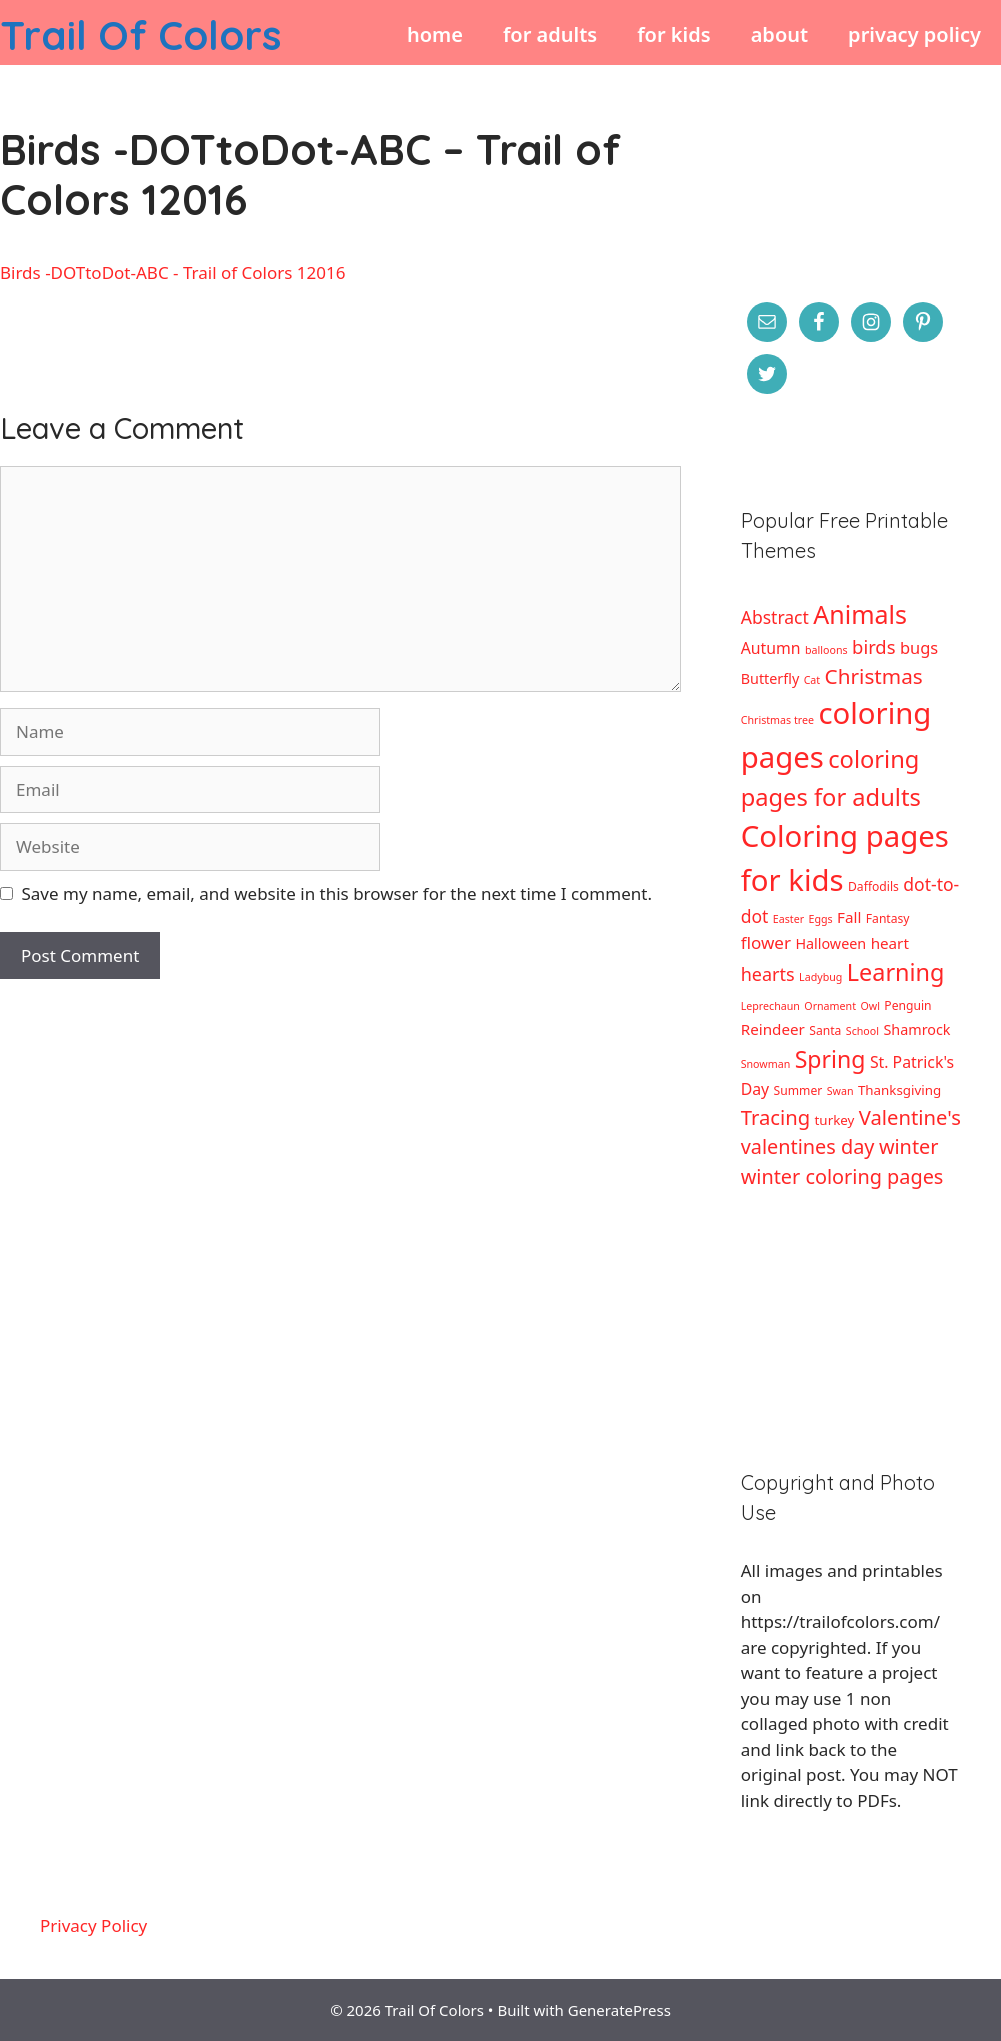 Image resolution: width=1001 pixels, height=2041 pixels. Describe the element at coordinates (842, 1176) in the screenshot. I see `winter coloring pages [winter coloring pages (16 items)]` at that location.